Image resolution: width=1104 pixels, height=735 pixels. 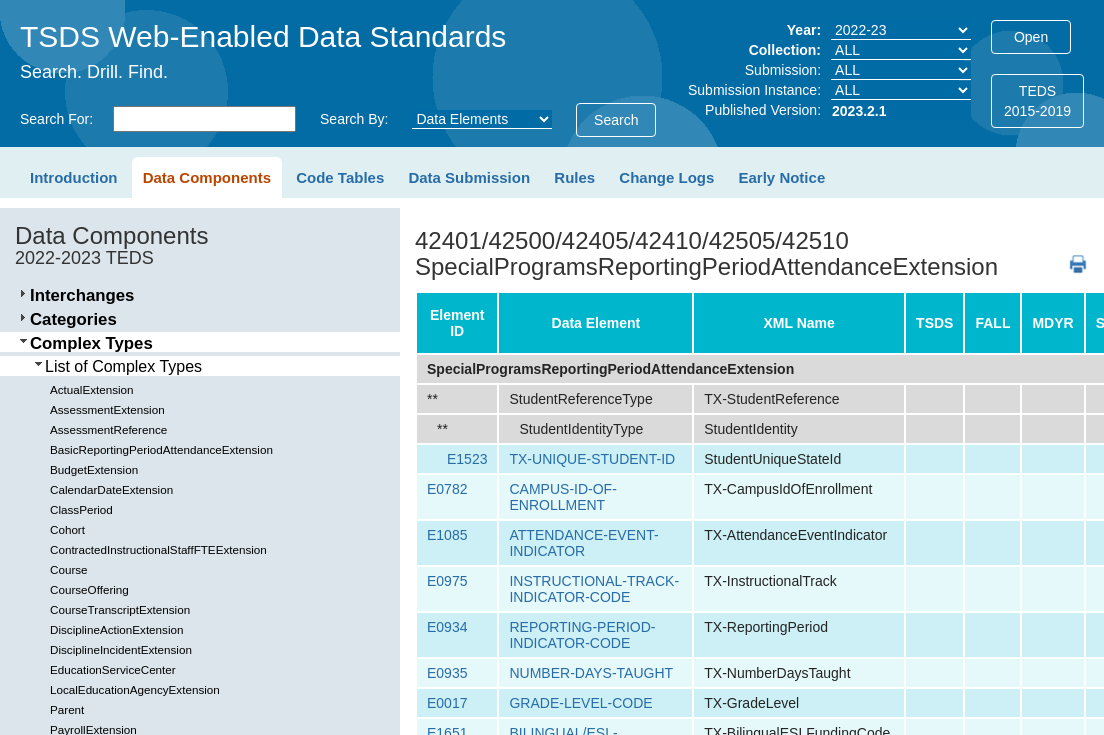 What do you see at coordinates (67, 709) in the screenshot?
I see `Parent` at bounding box center [67, 709].